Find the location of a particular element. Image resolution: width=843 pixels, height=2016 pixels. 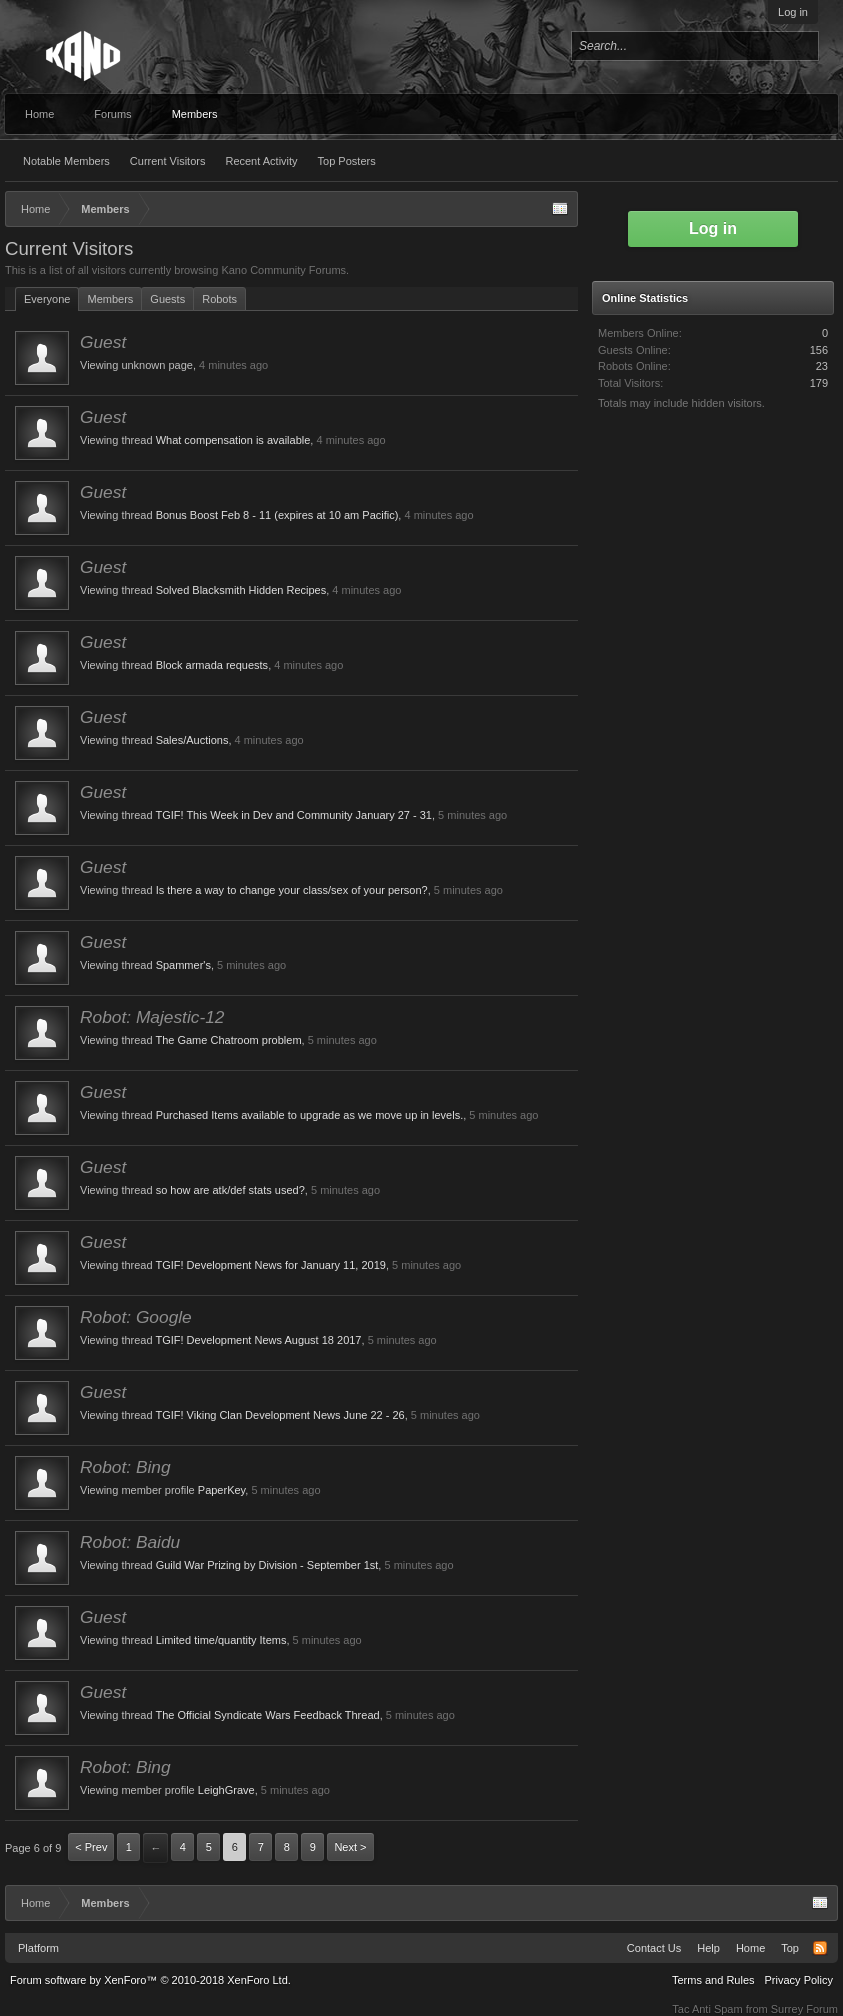

Terms and Rules is located at coordinates (713, 1980).